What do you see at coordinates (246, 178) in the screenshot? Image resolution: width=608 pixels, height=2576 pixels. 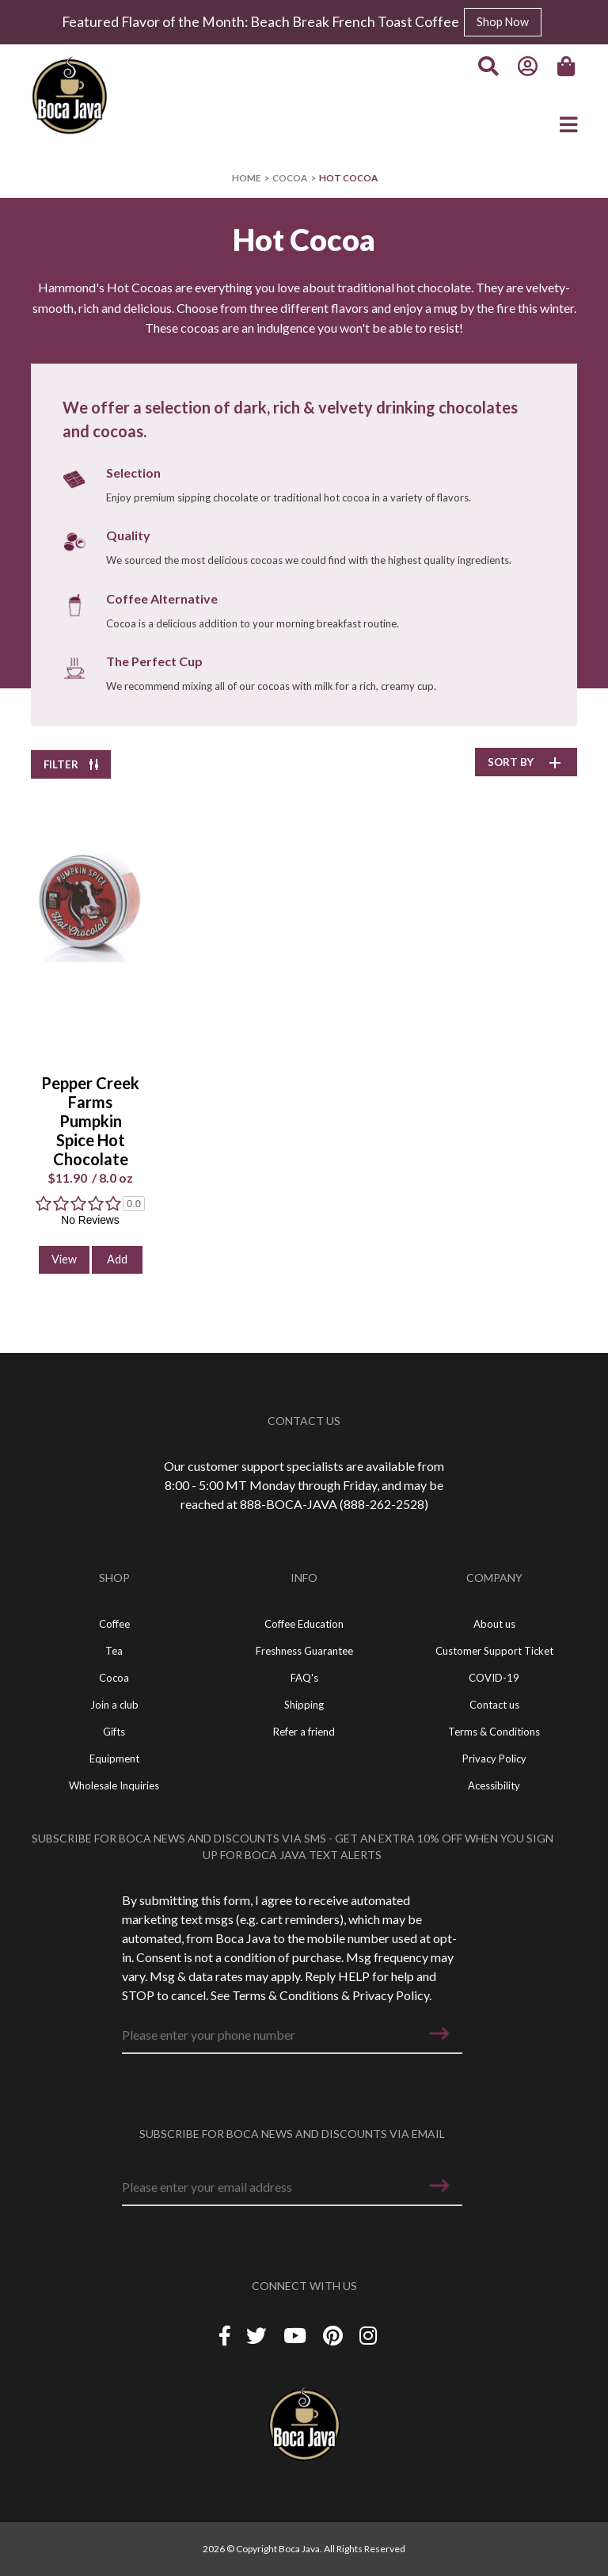 I see `Home` at bounding box center [246, 178].